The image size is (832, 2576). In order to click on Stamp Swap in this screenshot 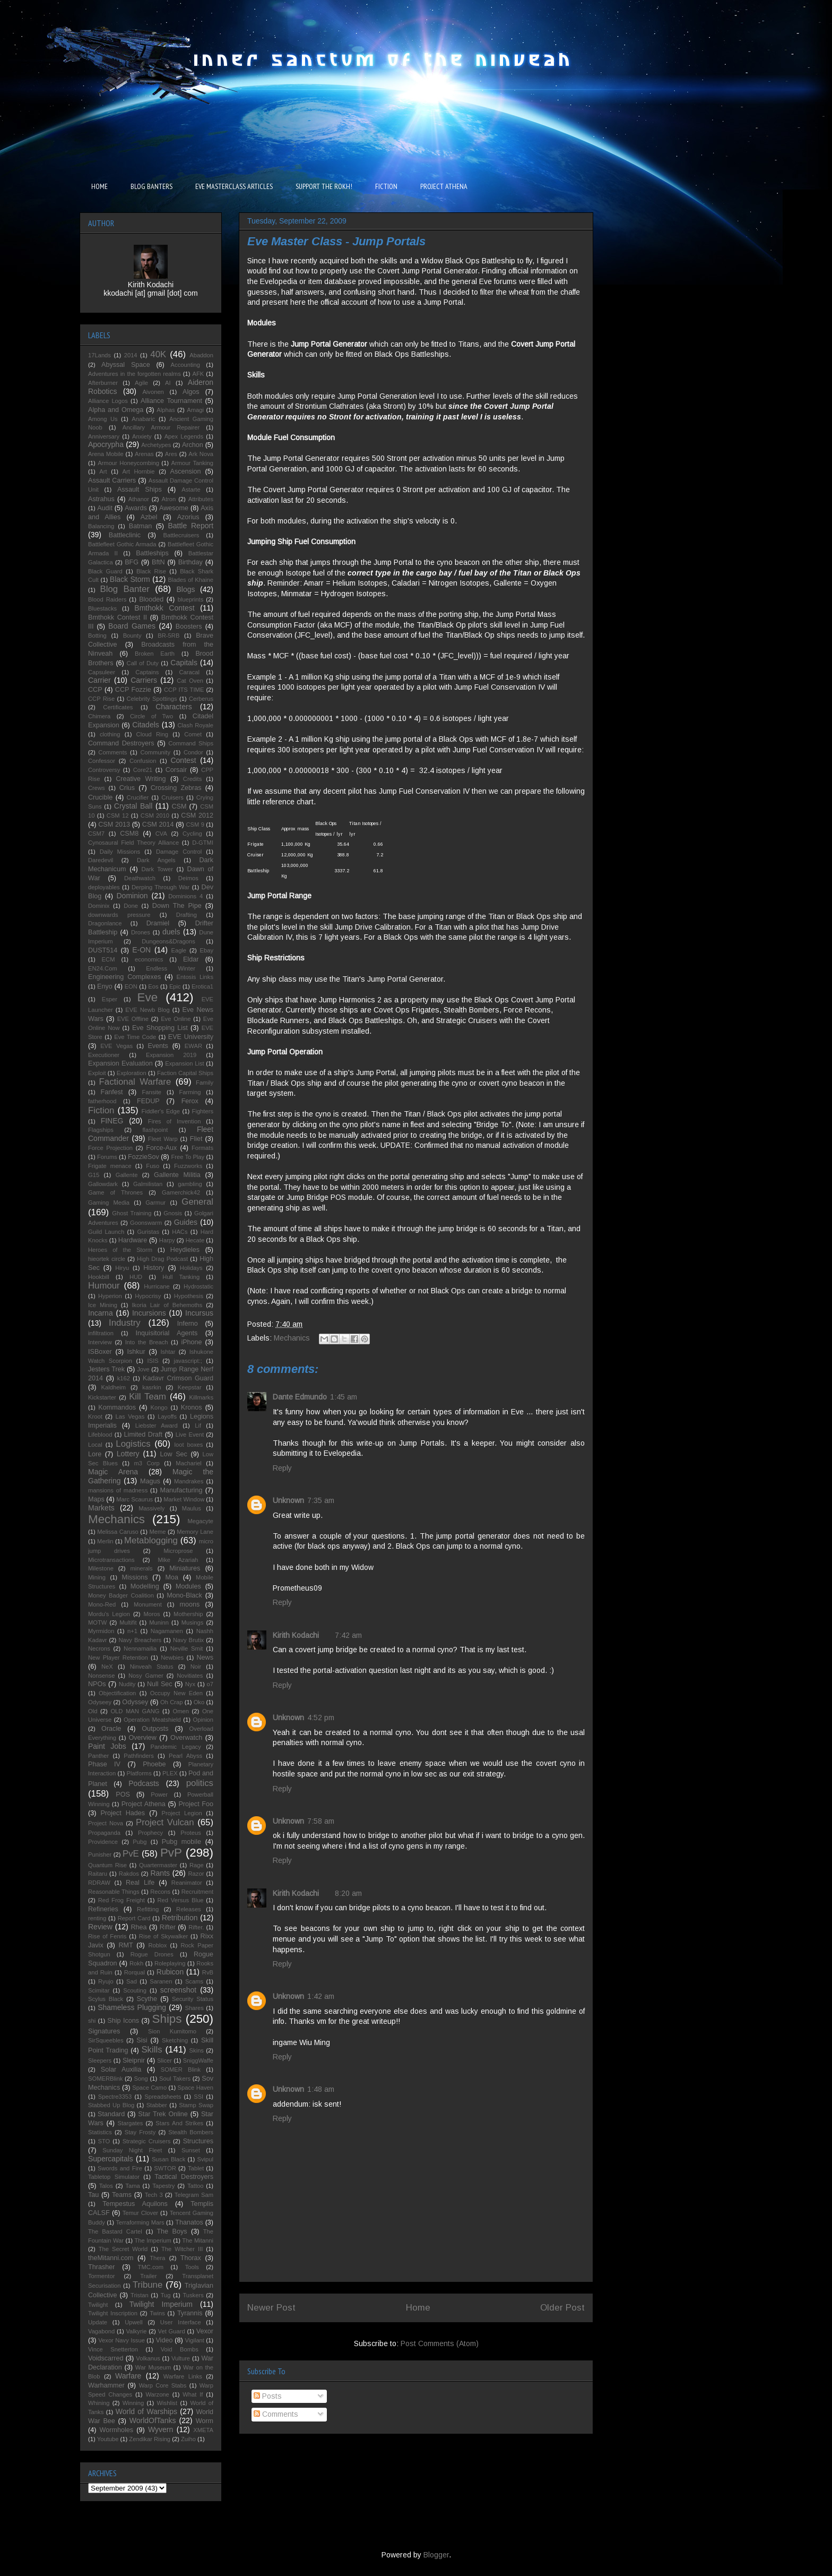, I will do `click(196, 2105)`.